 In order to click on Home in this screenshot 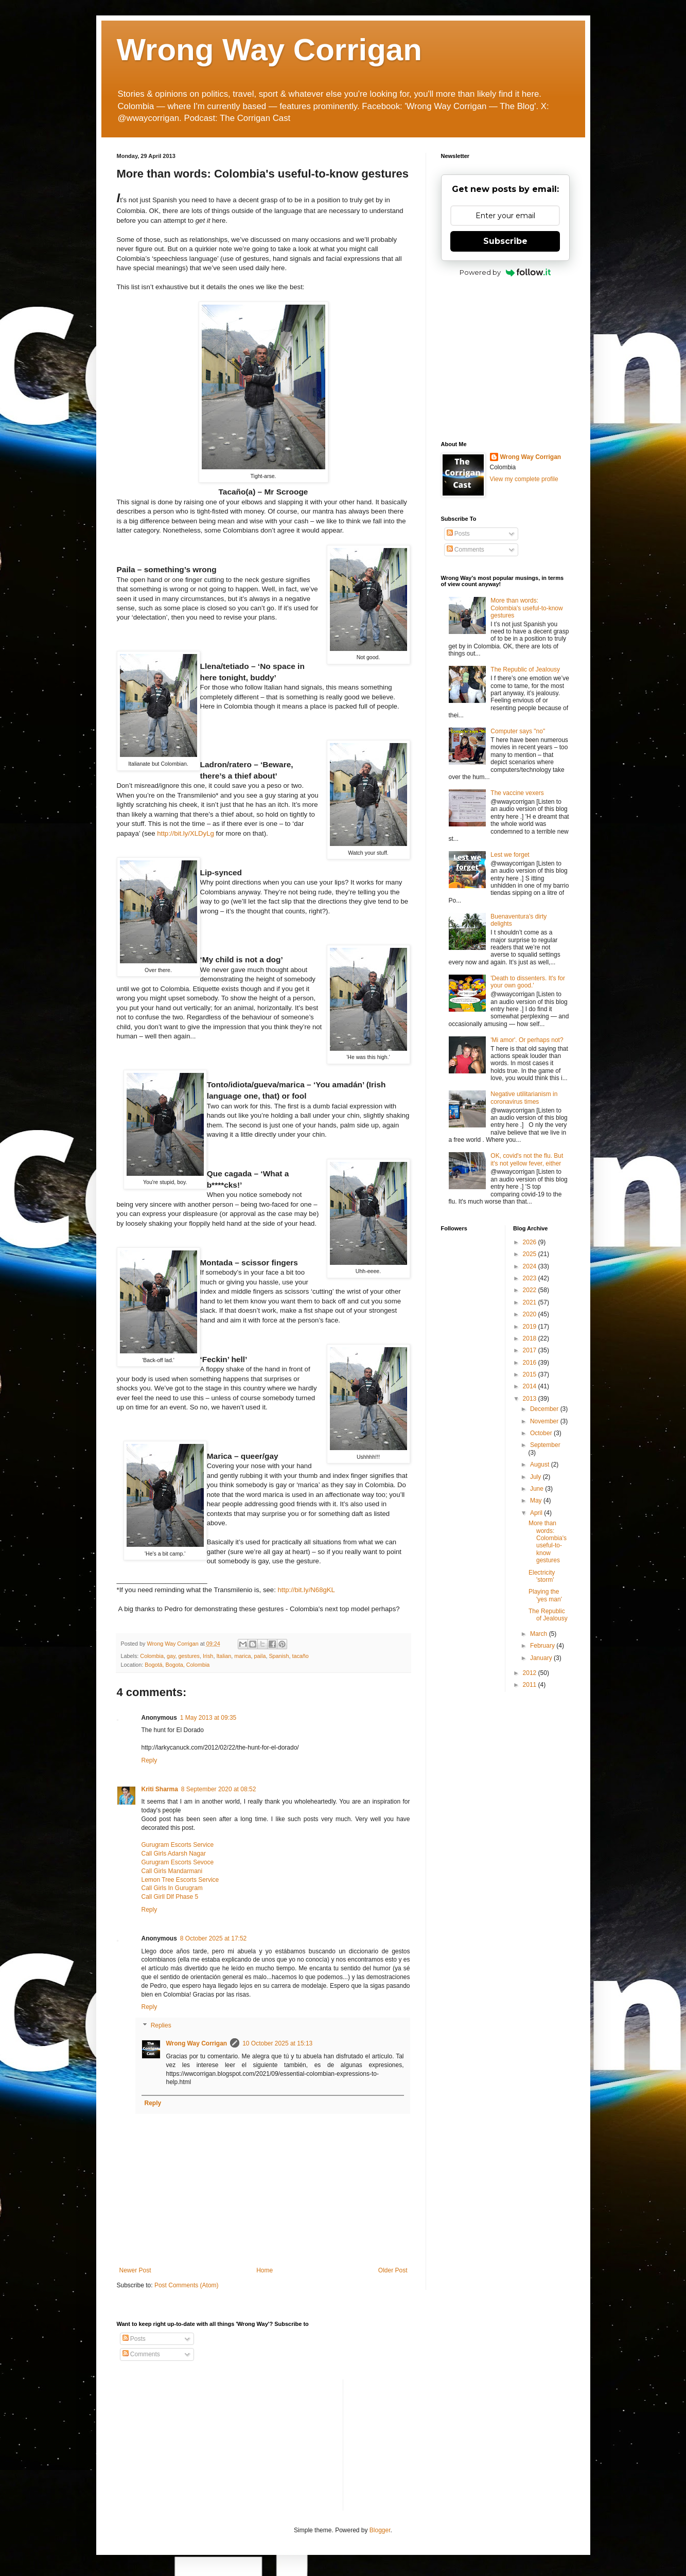, I will do `click(264, 2270)`.